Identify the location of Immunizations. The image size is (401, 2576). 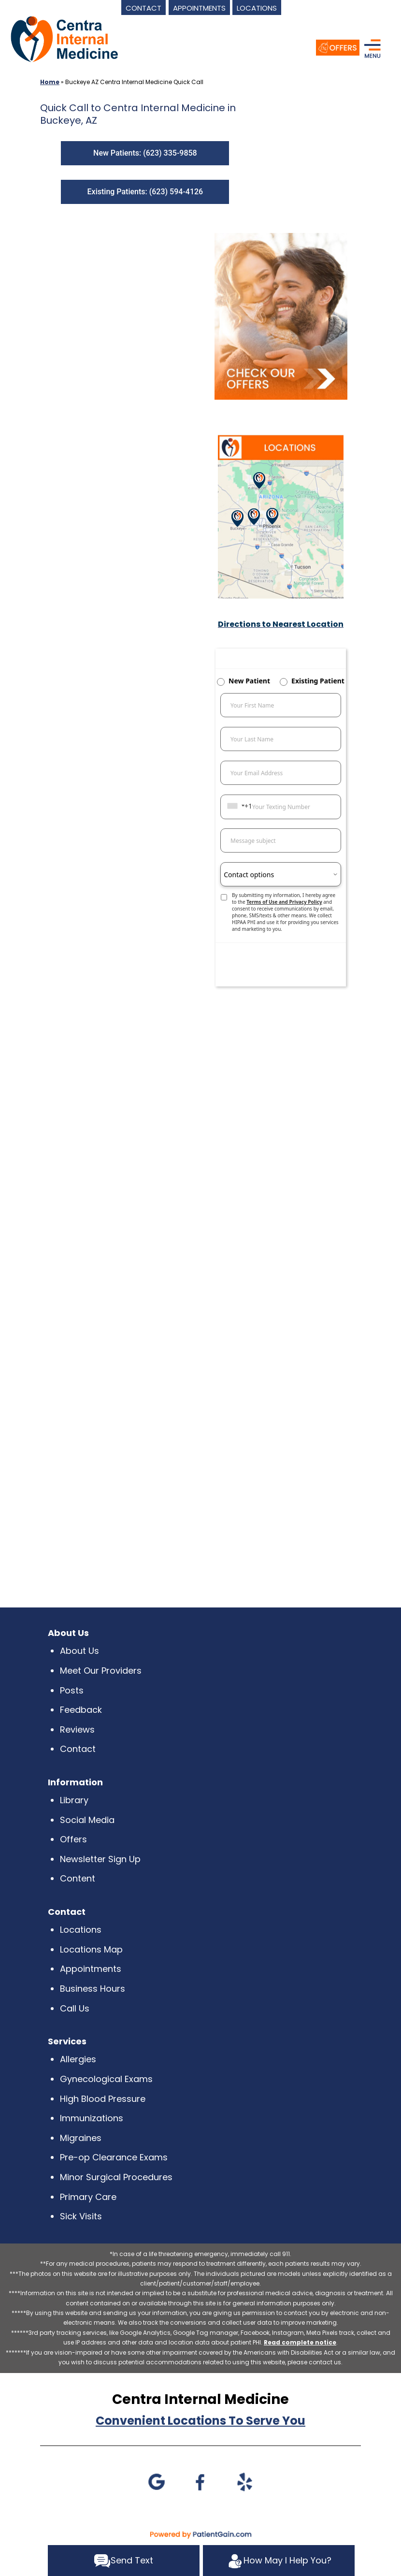
(91, 2118).